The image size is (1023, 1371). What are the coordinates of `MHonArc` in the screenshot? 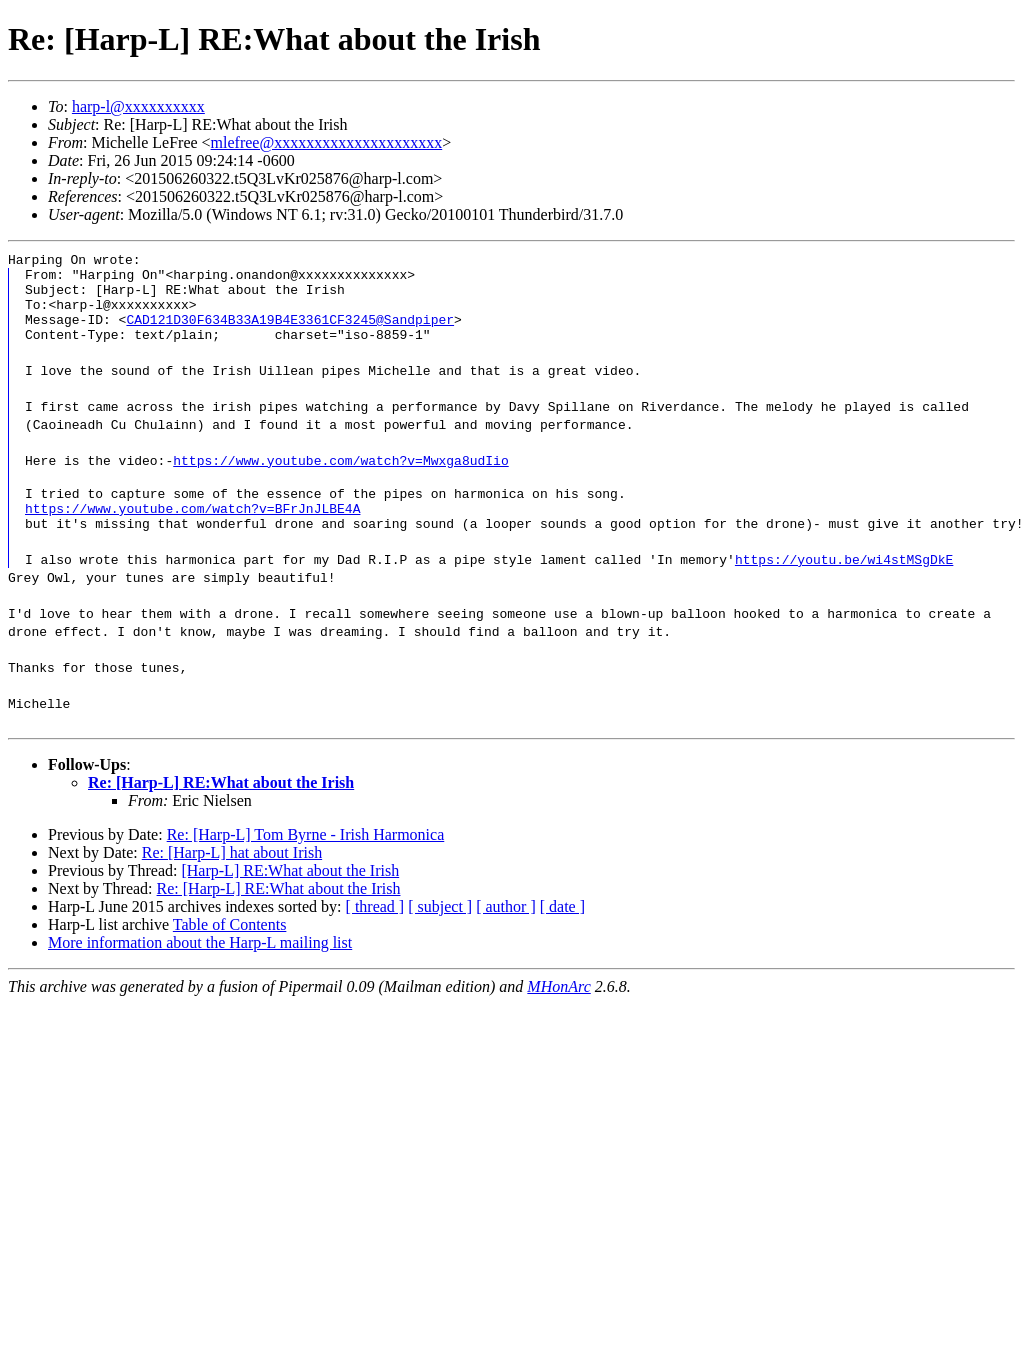 It's located at (558, 1010).